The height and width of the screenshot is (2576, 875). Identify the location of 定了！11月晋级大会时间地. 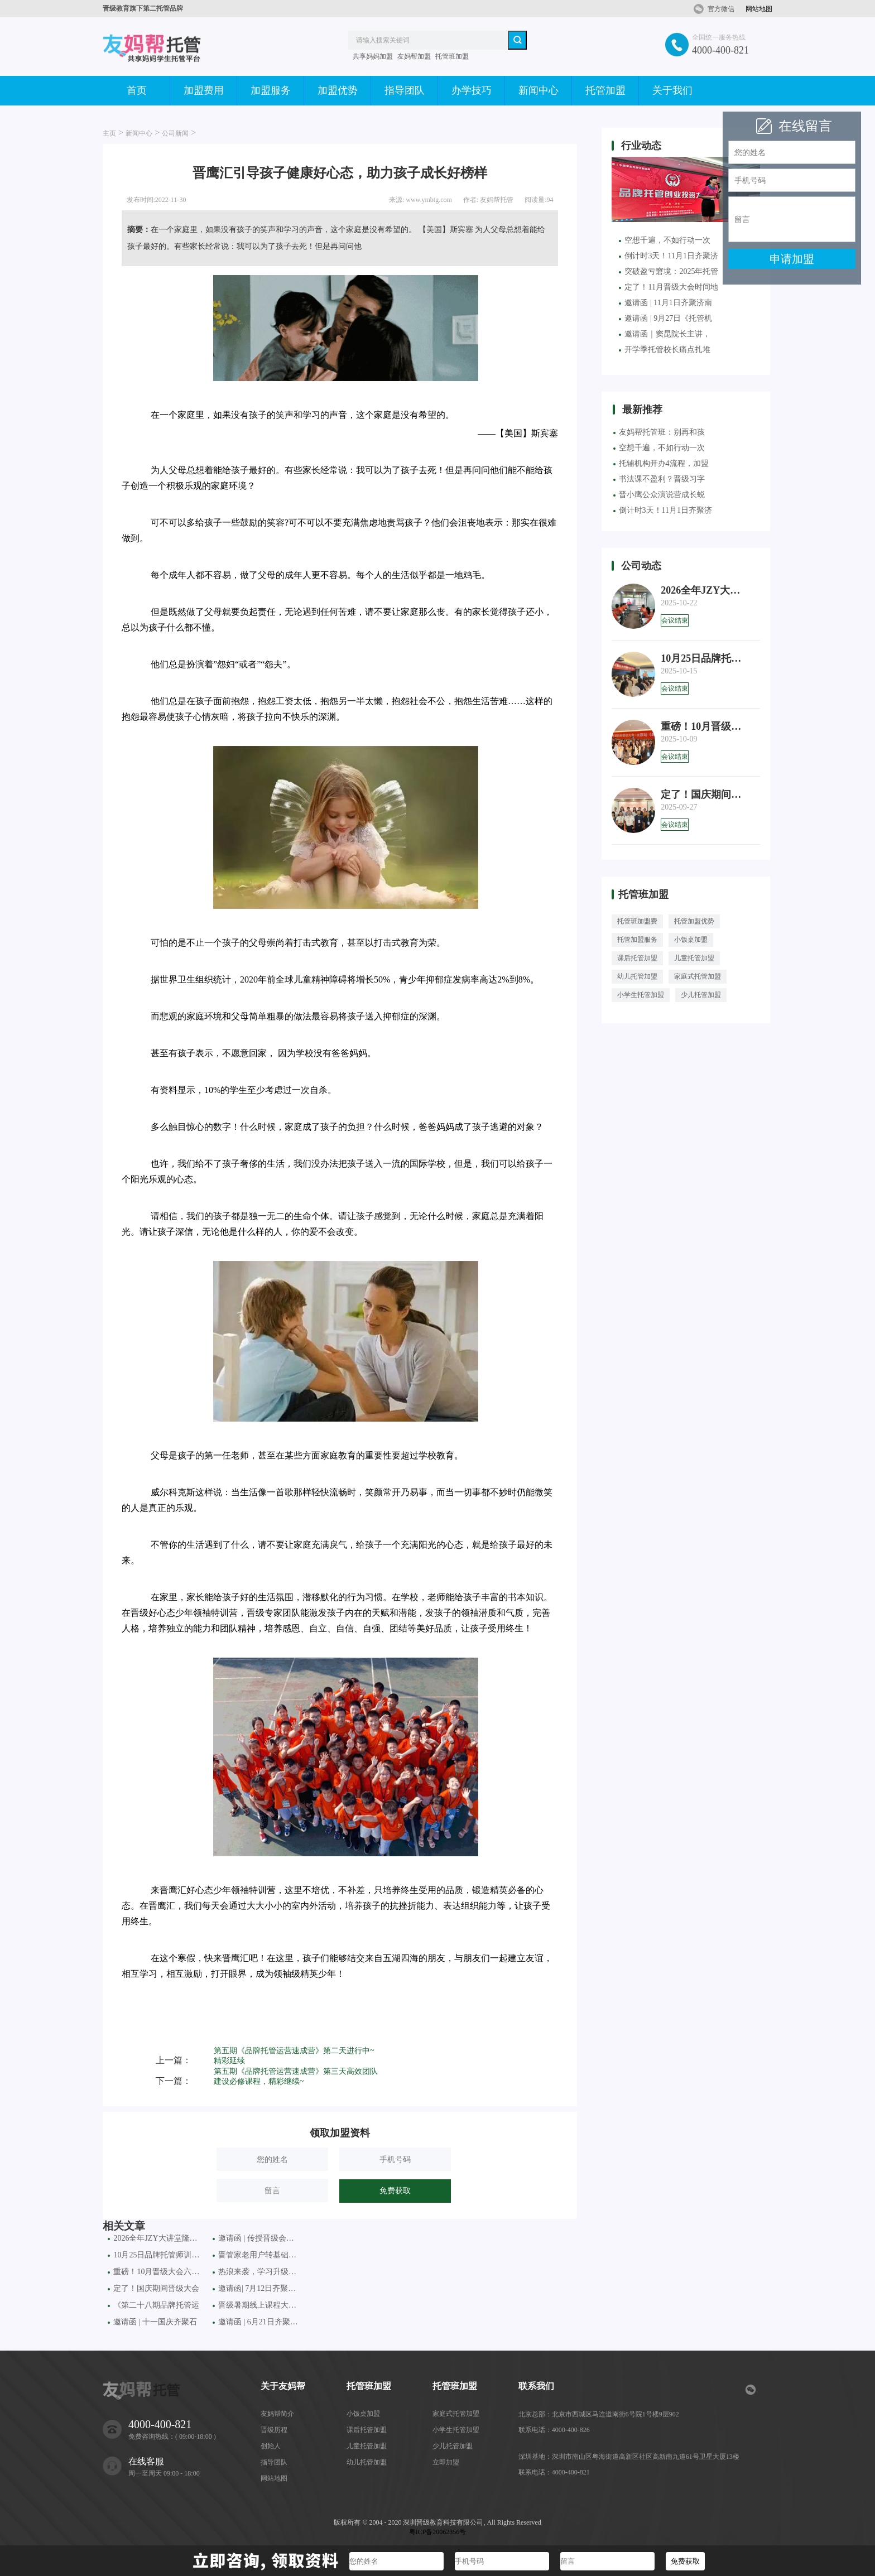
(668, 287).